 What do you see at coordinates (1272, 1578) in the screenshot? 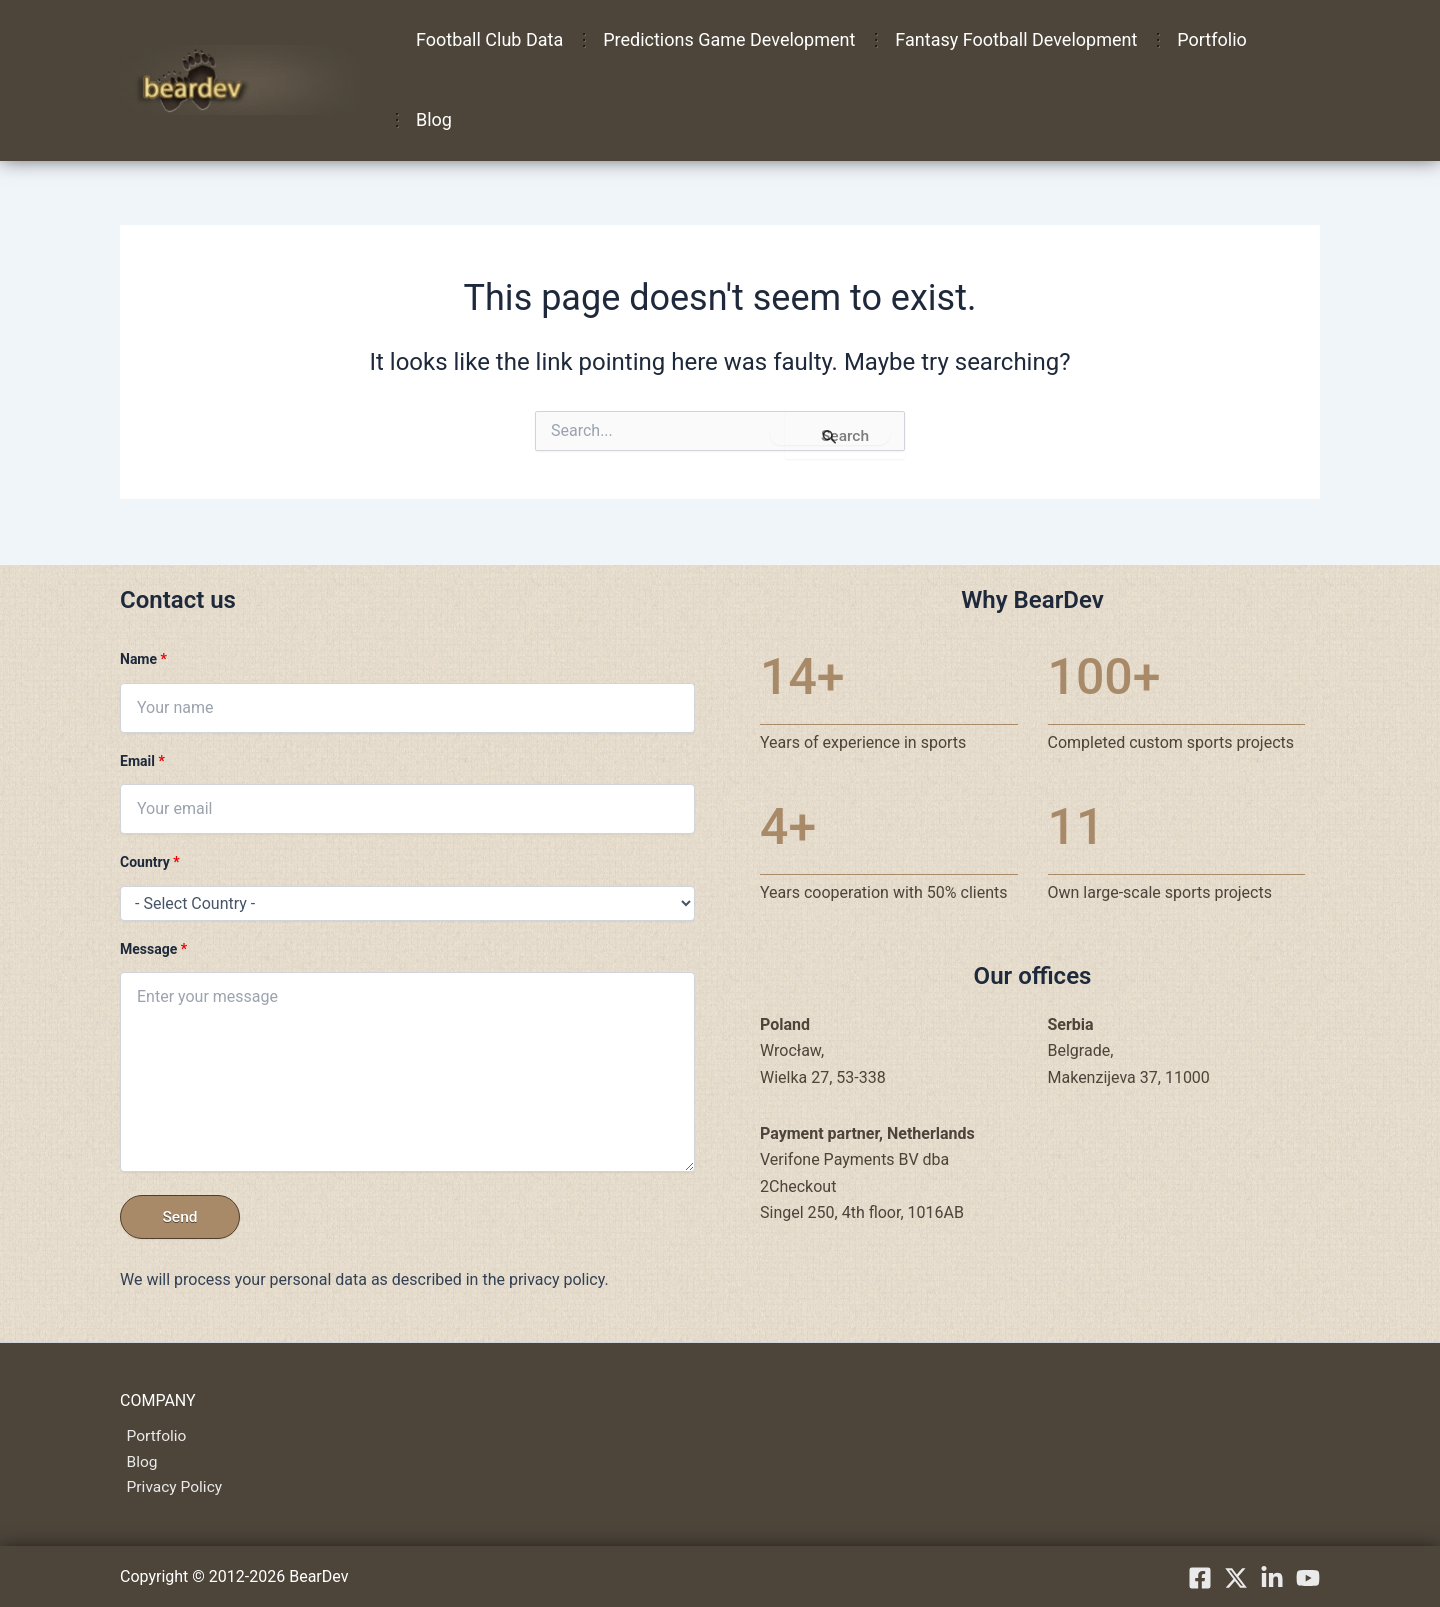
I see `[linkedIn]` at bounding box center [1272, 1578].